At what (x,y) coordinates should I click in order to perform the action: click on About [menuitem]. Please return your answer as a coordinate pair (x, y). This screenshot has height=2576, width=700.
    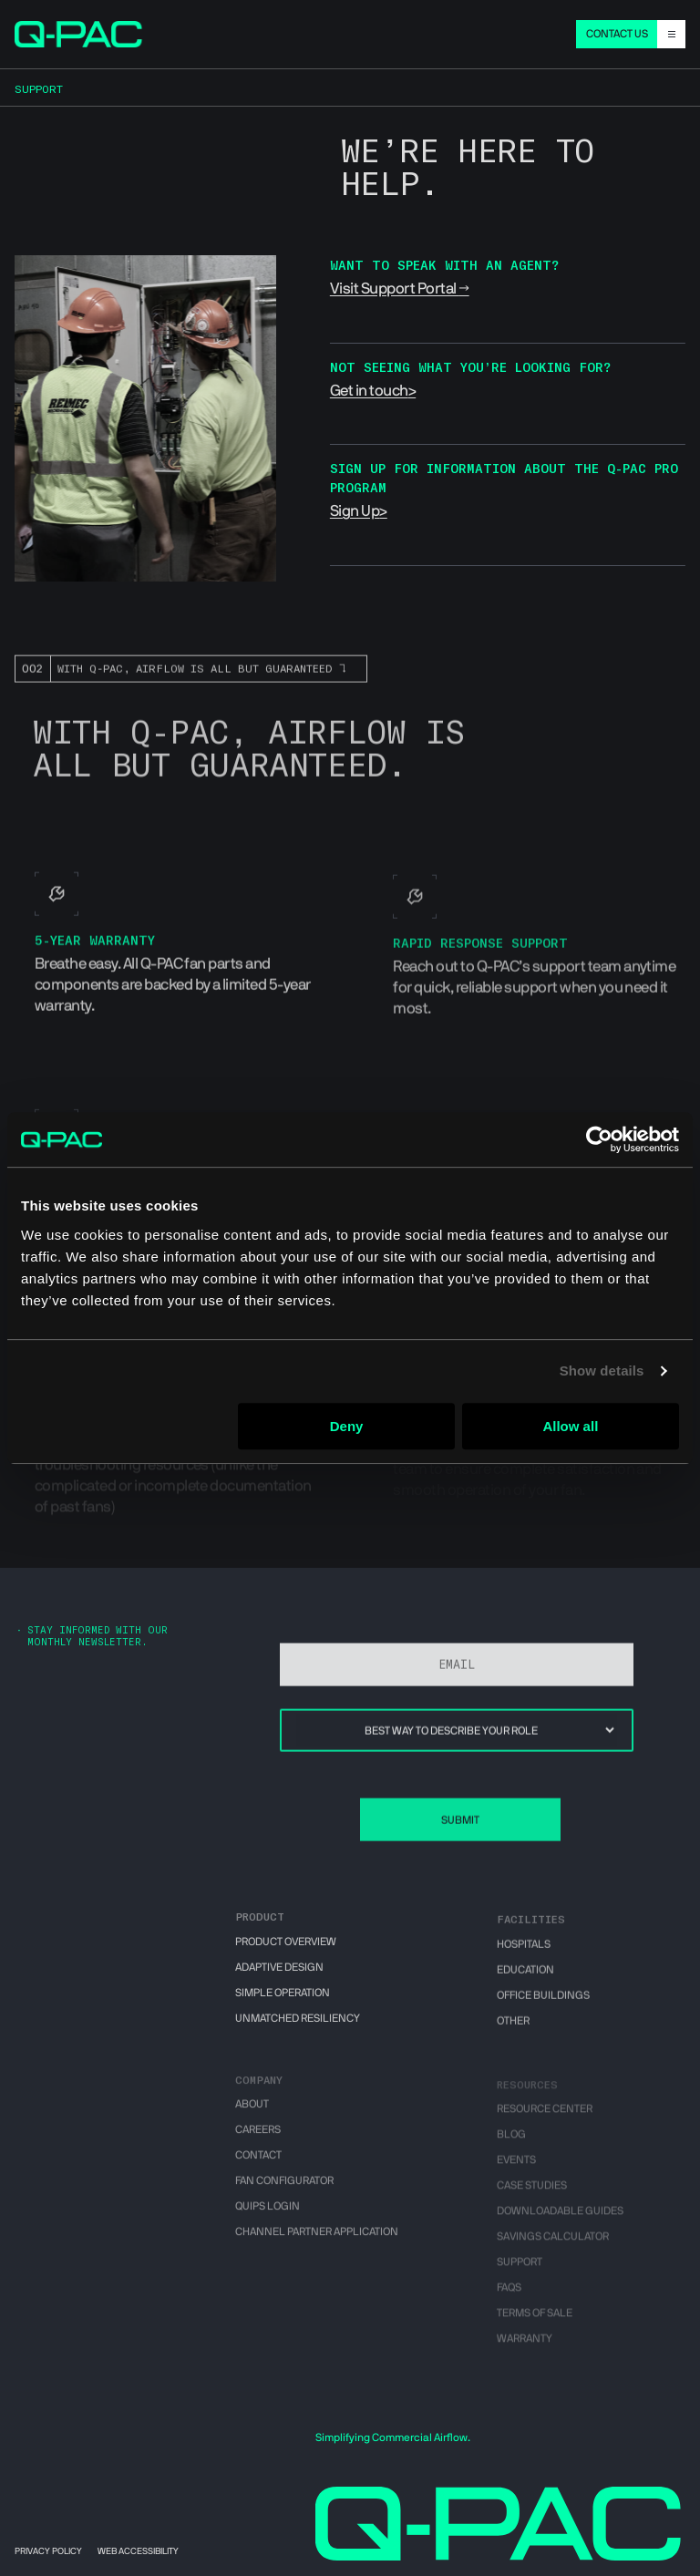
    Looking at the image, I should click on (252, 2118).